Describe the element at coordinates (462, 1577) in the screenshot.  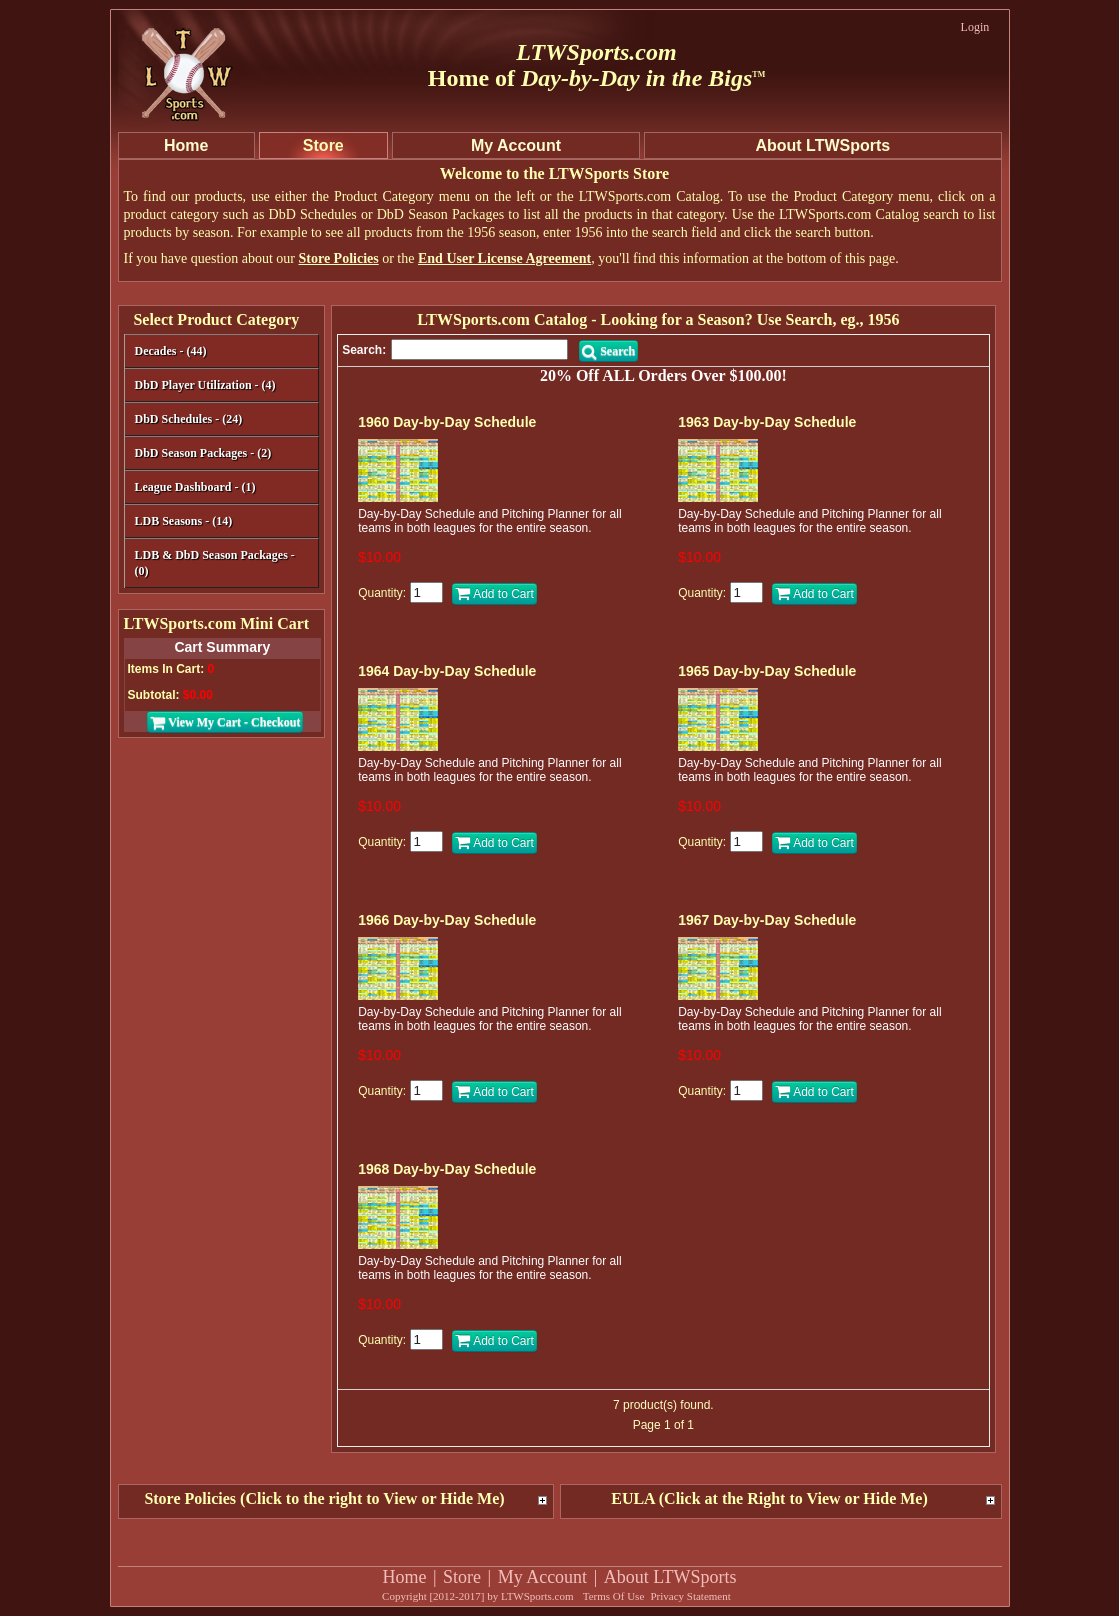
I see `Store` at that location.